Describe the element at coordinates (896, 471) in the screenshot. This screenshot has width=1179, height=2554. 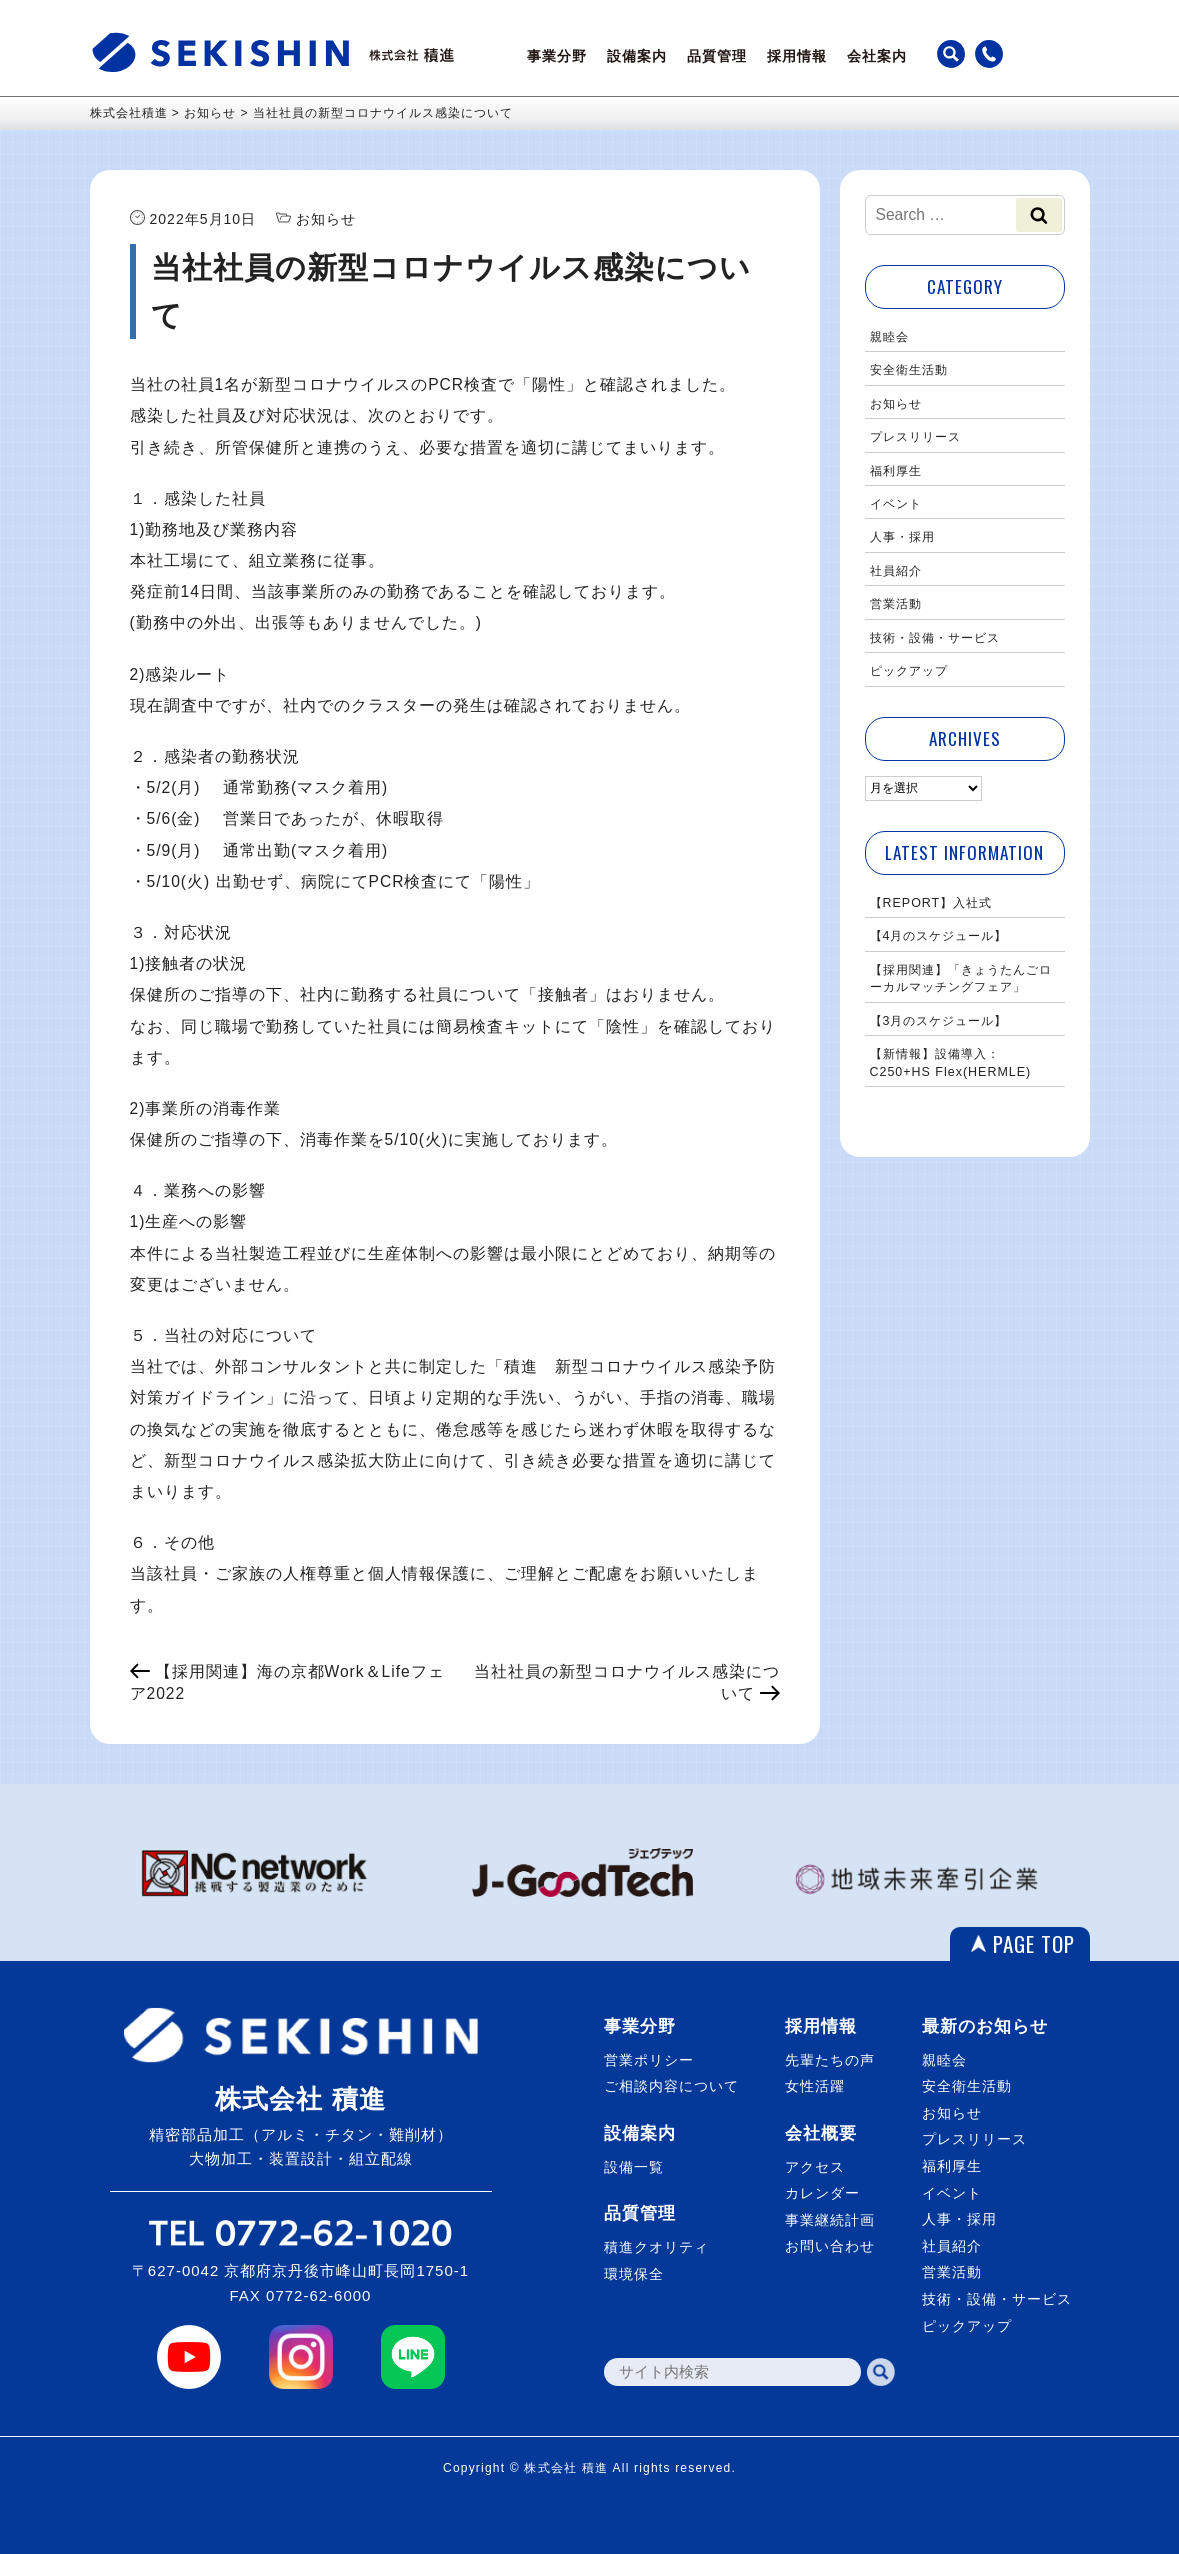
I see `福利厚生` at that location.